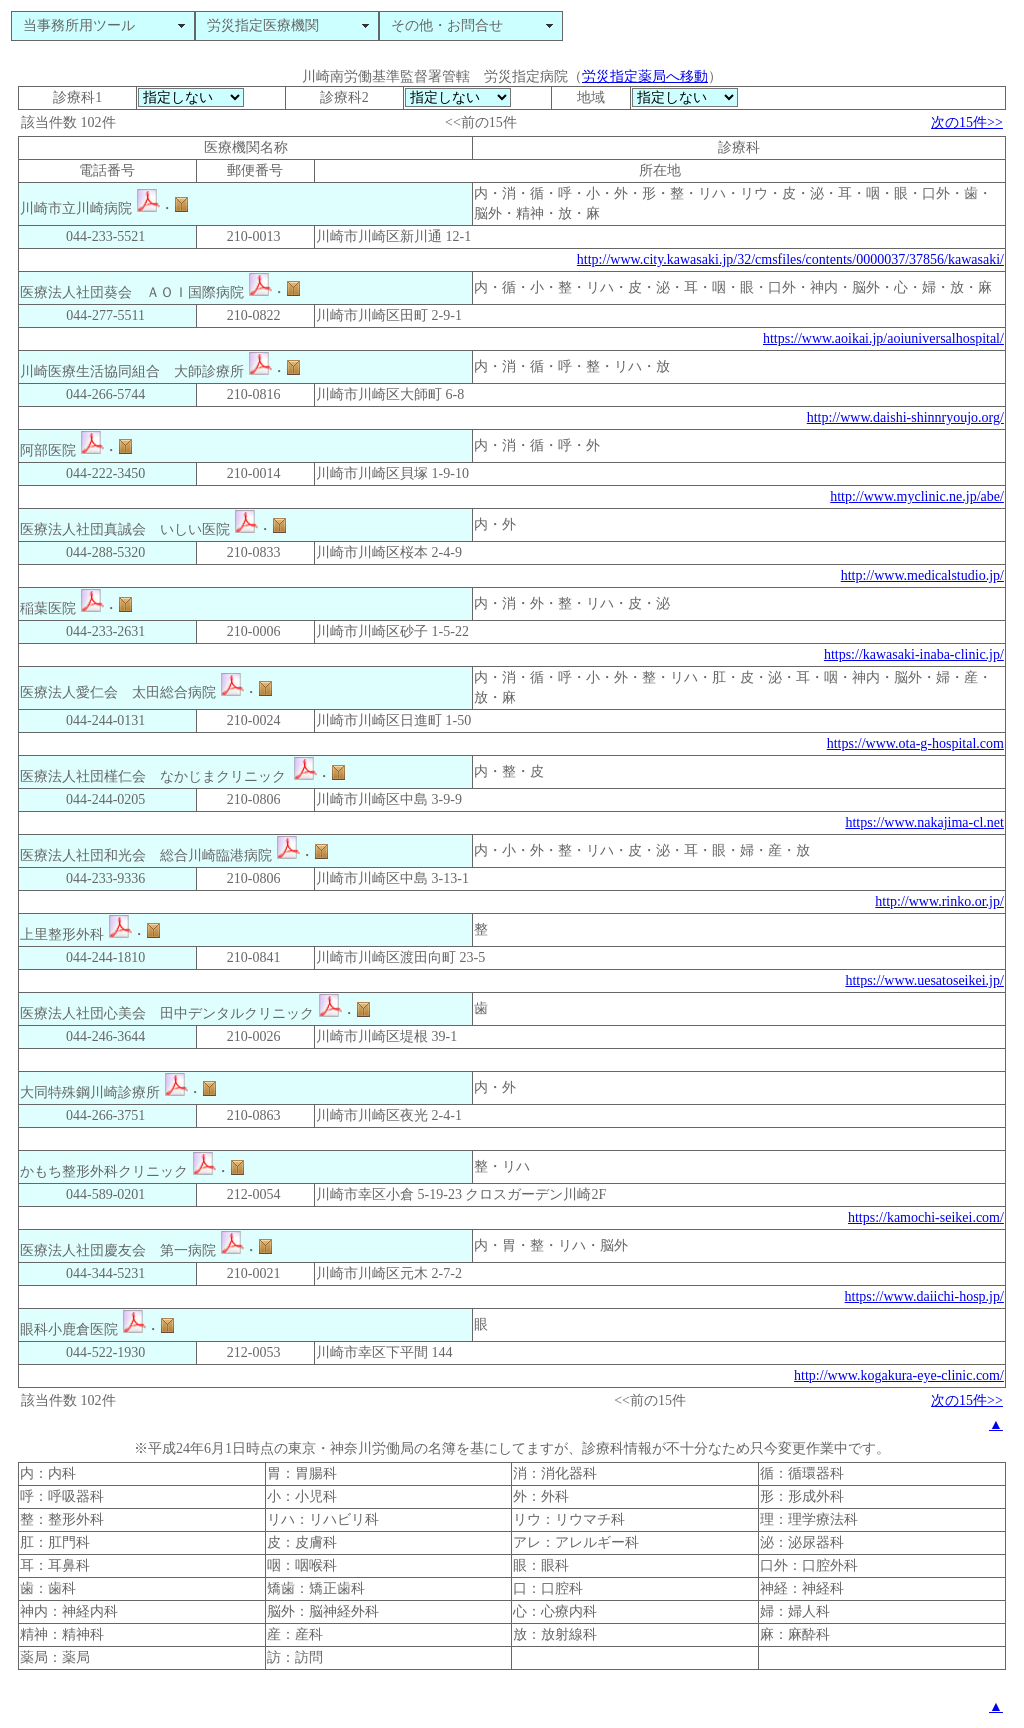 This screenshot has height=1728, width=1024. I want to click on https://www.nakajima-cl.net, so click(924, 822).